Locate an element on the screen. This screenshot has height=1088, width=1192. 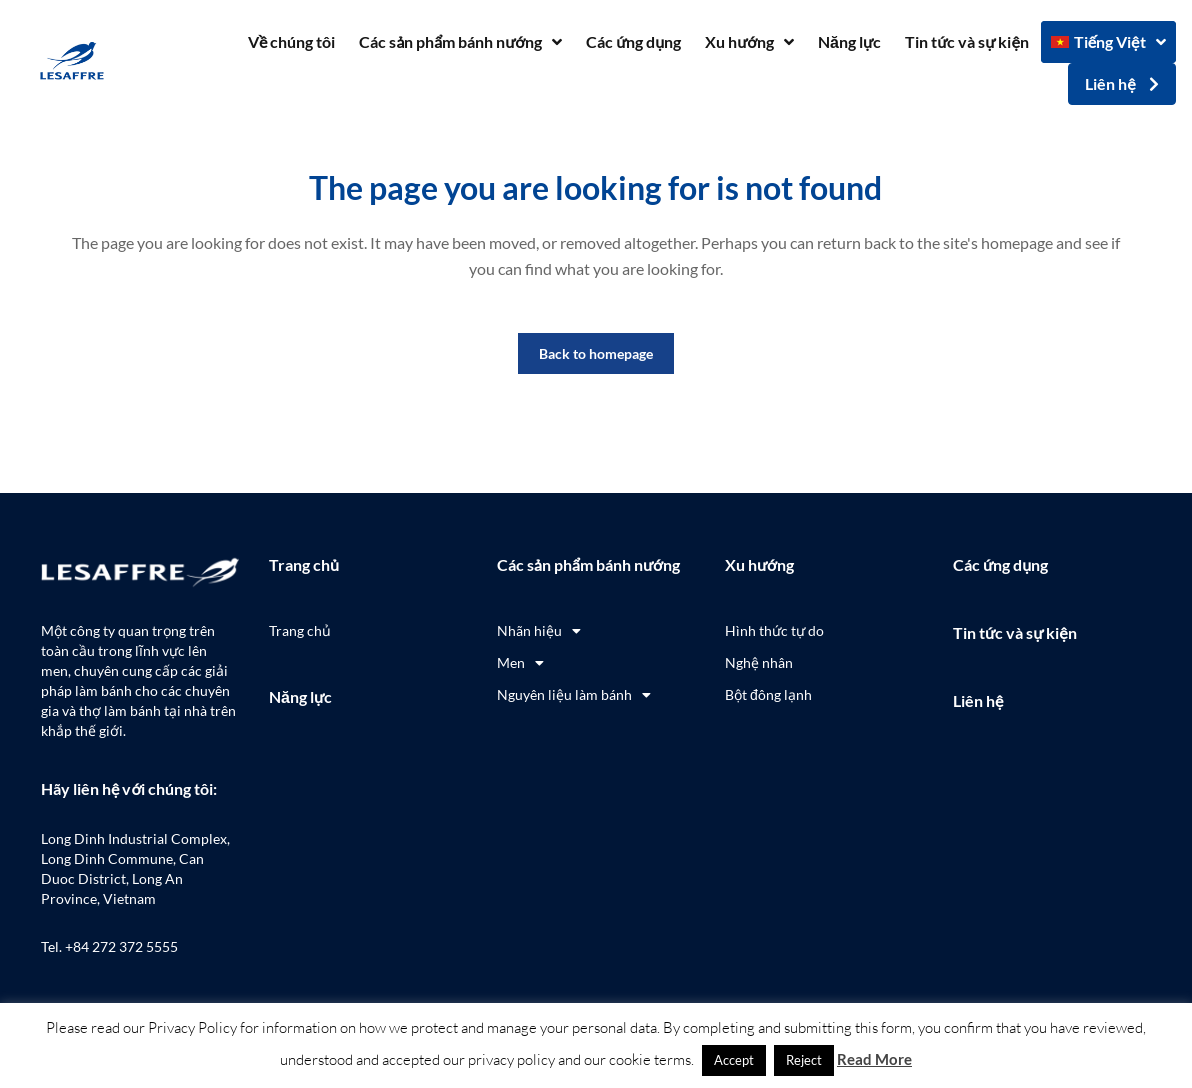
Về chúng tôi is located at coordinates (291, 41).